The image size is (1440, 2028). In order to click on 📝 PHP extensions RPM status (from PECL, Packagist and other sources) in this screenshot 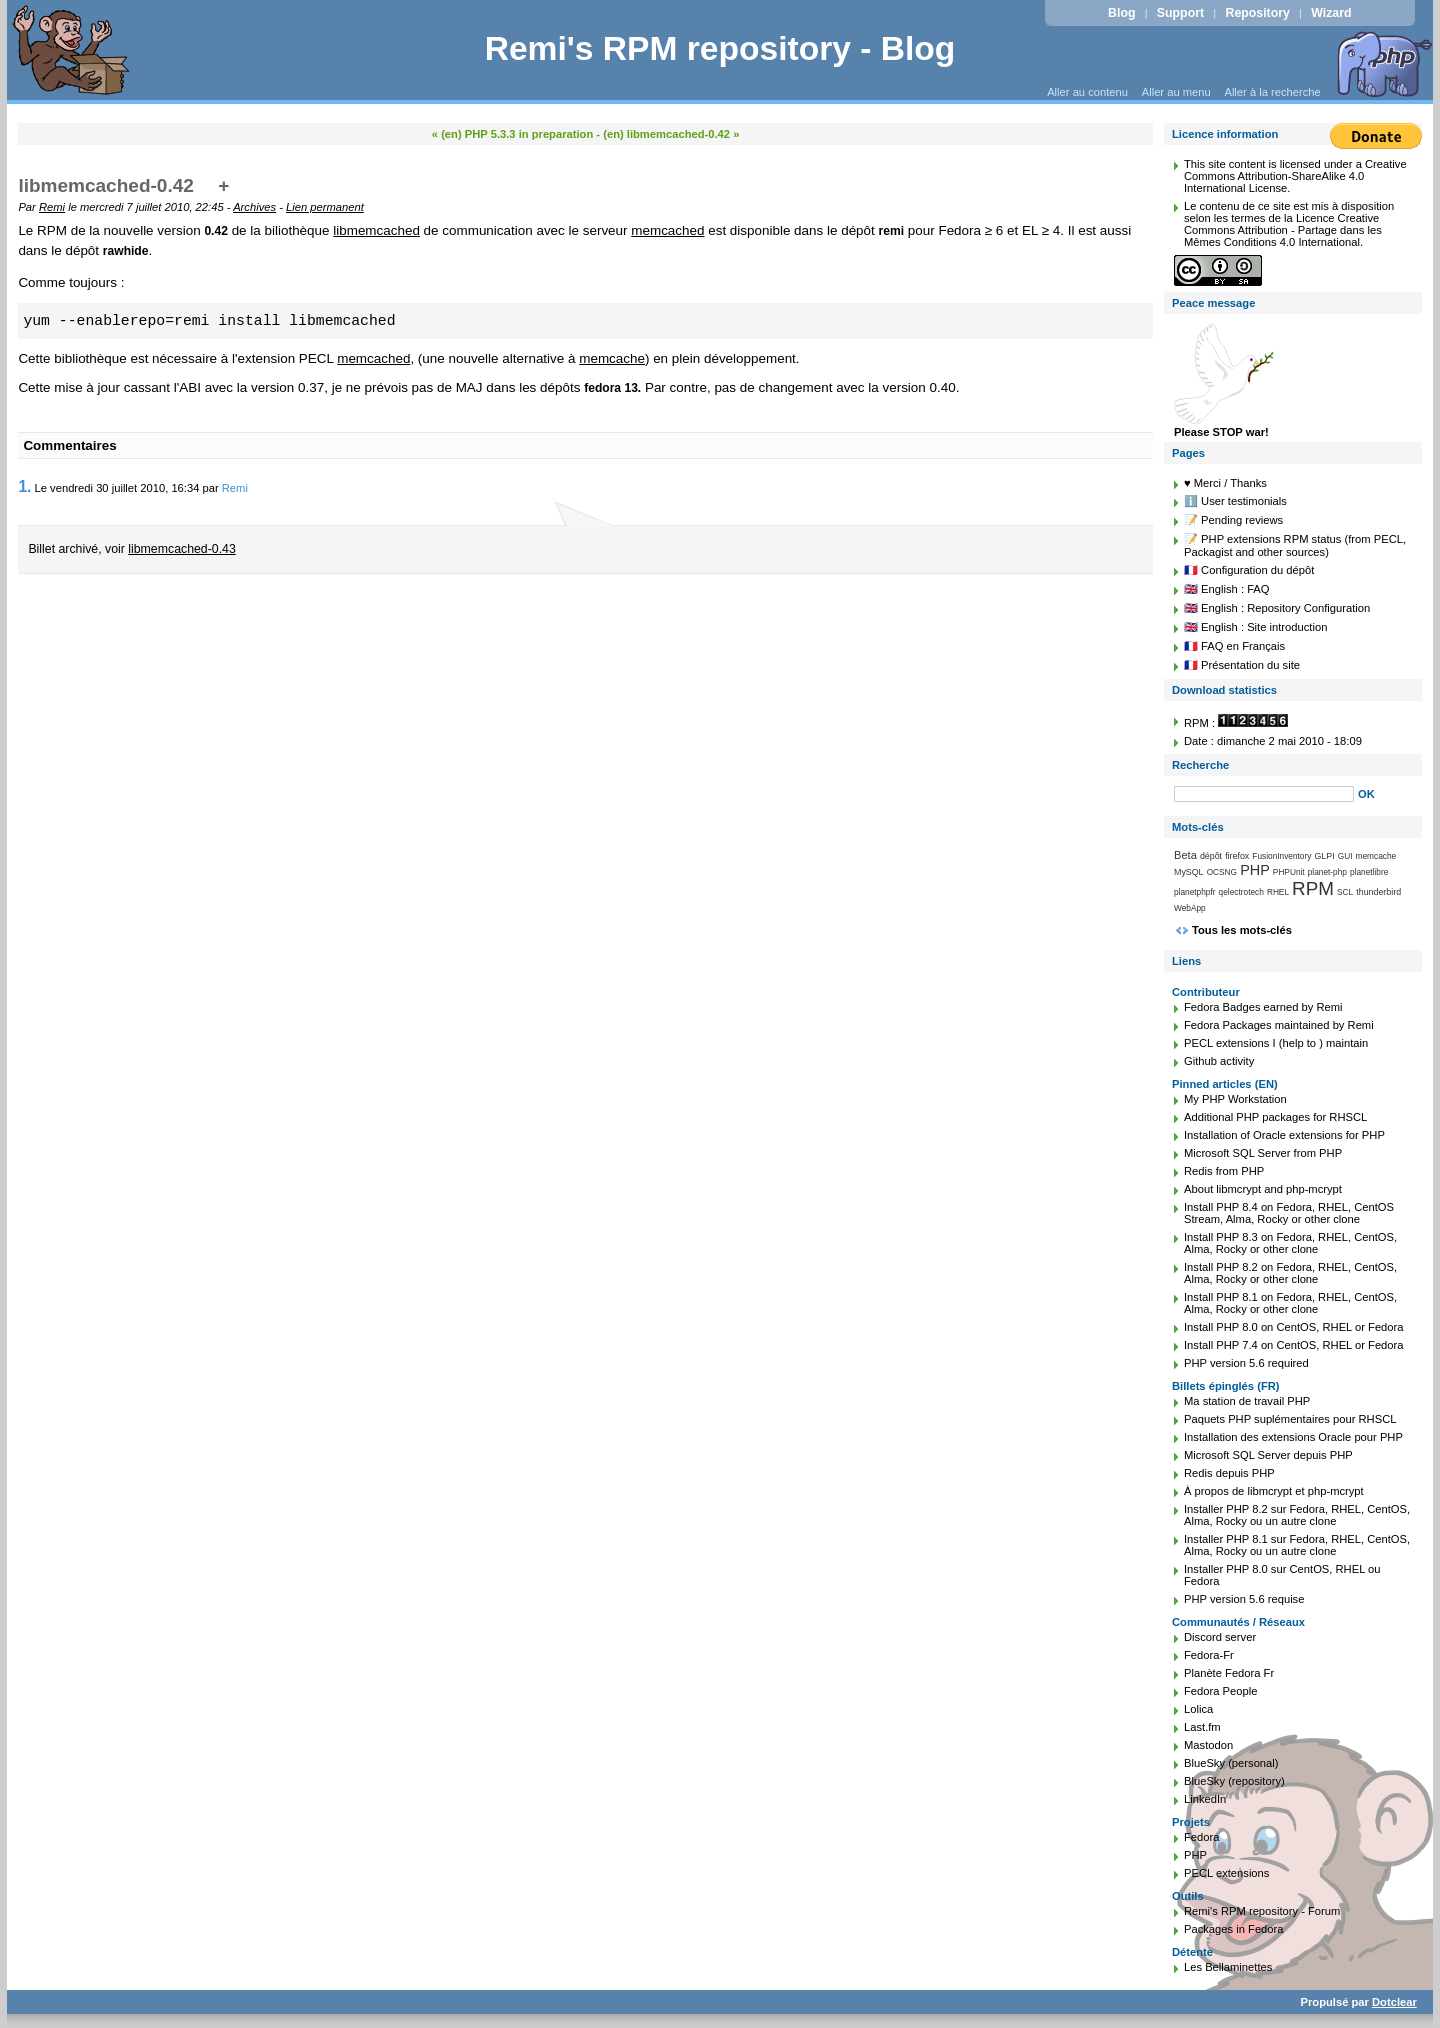, I will do `click(1295, 545)`.